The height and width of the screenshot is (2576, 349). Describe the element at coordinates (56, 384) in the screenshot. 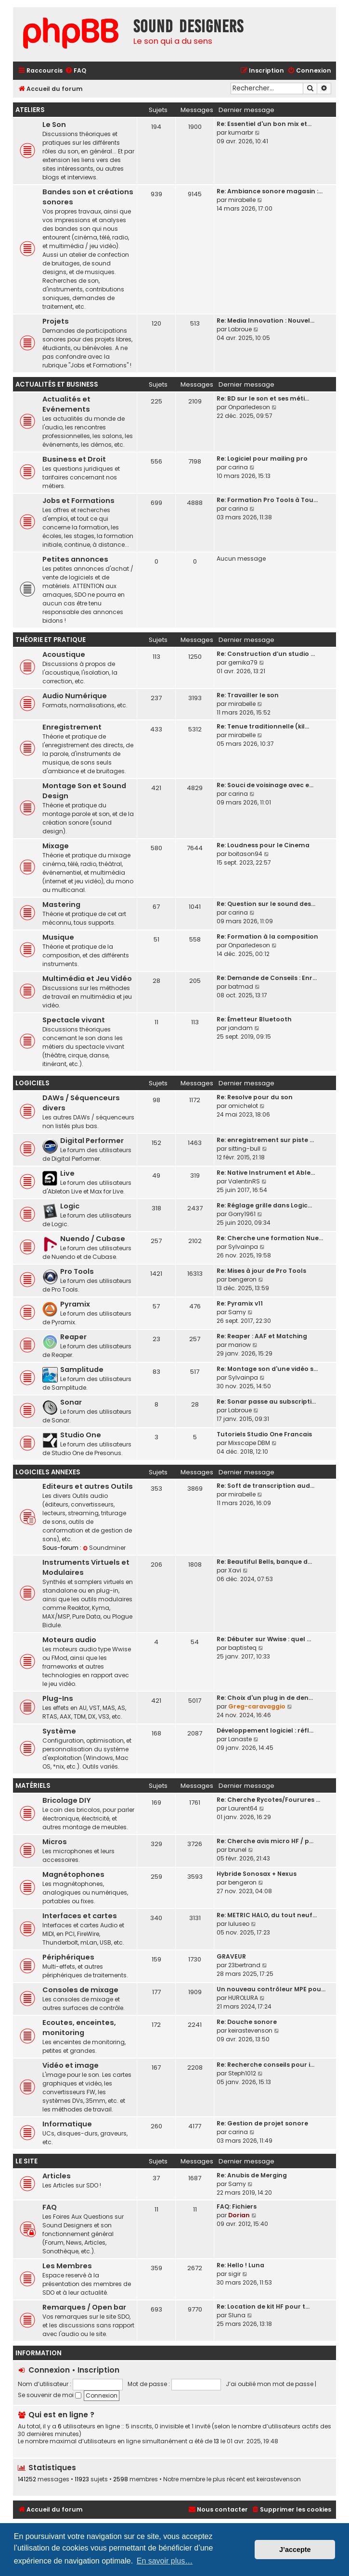

I see `Actualités et Business` at that location.